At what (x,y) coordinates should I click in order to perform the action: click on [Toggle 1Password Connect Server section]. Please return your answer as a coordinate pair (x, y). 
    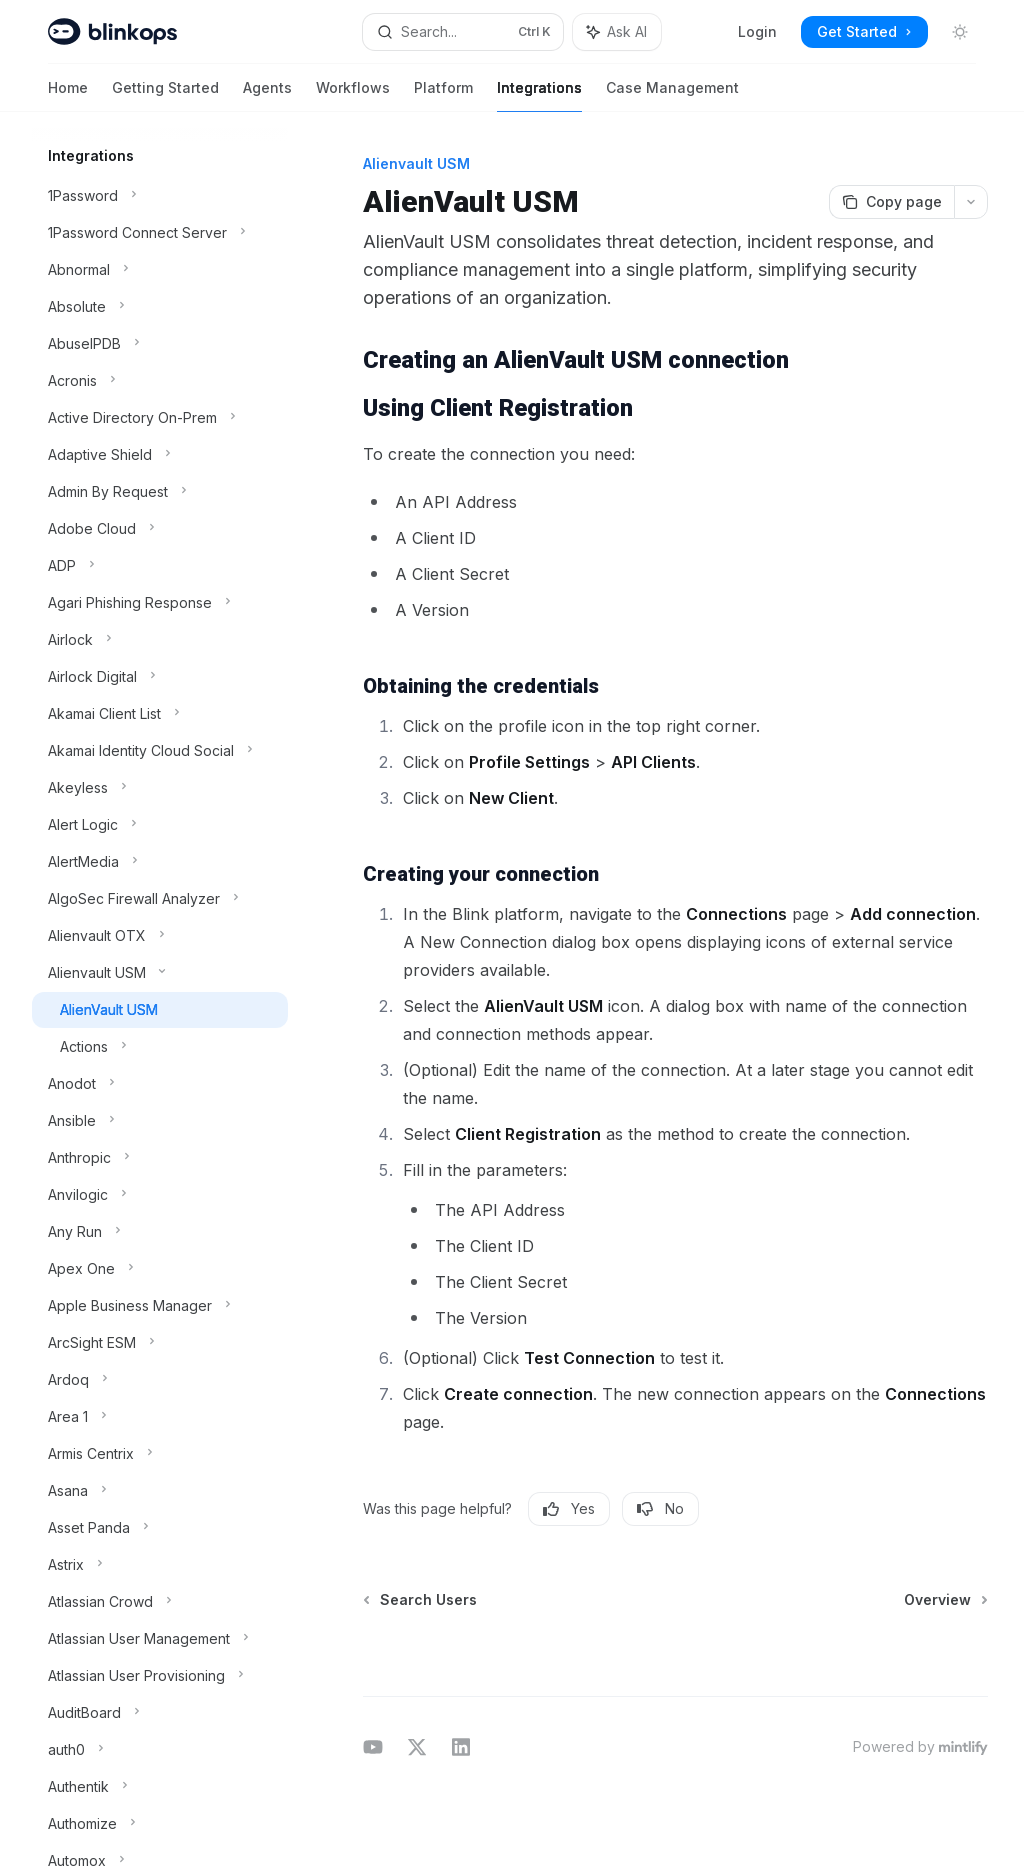
    Looking at the image, I should click on (160, 233).